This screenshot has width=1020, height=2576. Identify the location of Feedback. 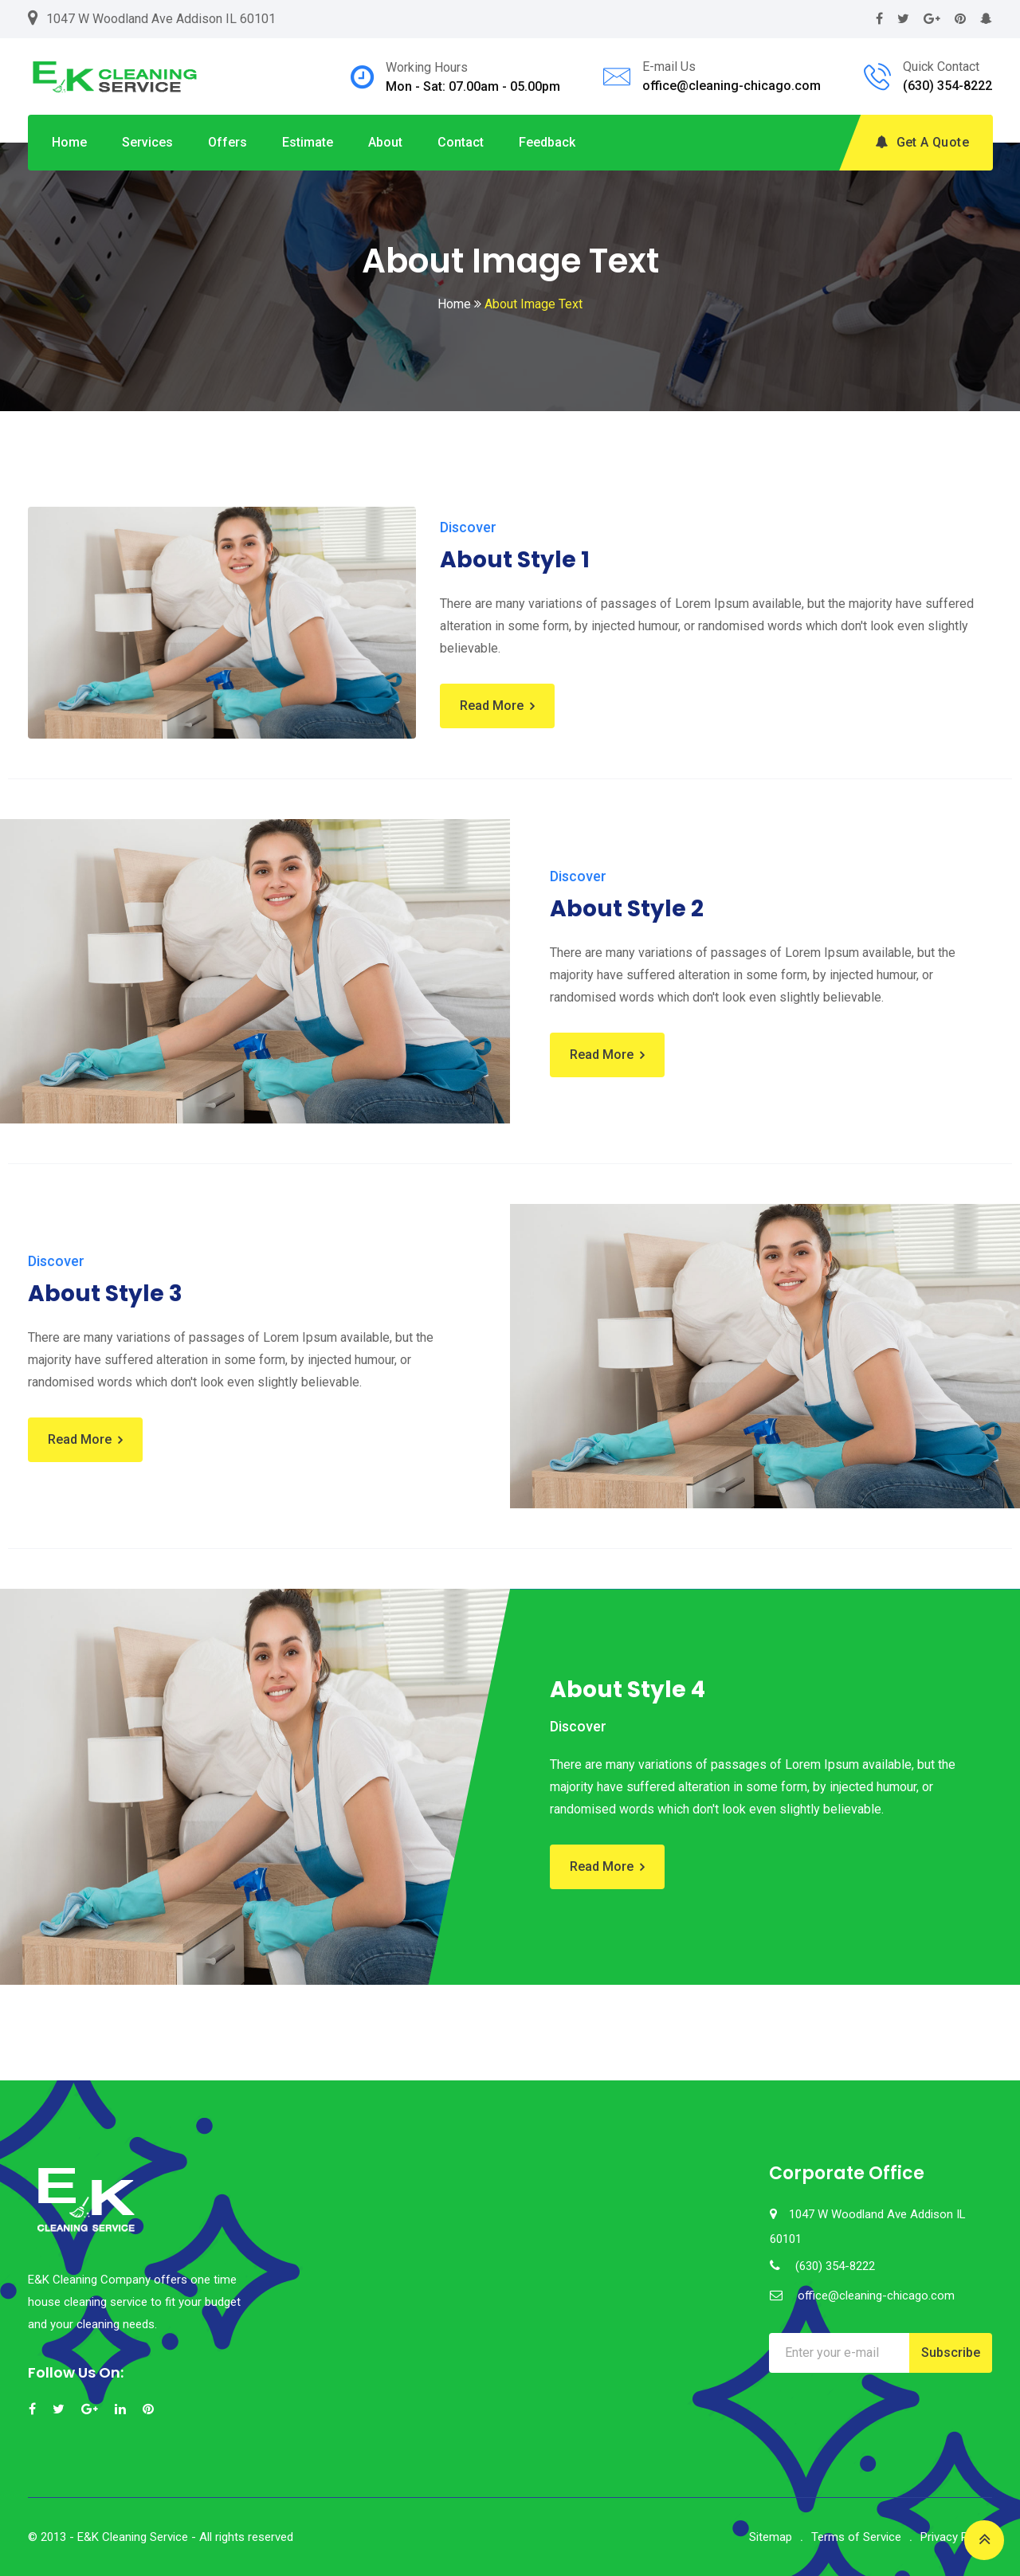
(547, 142).